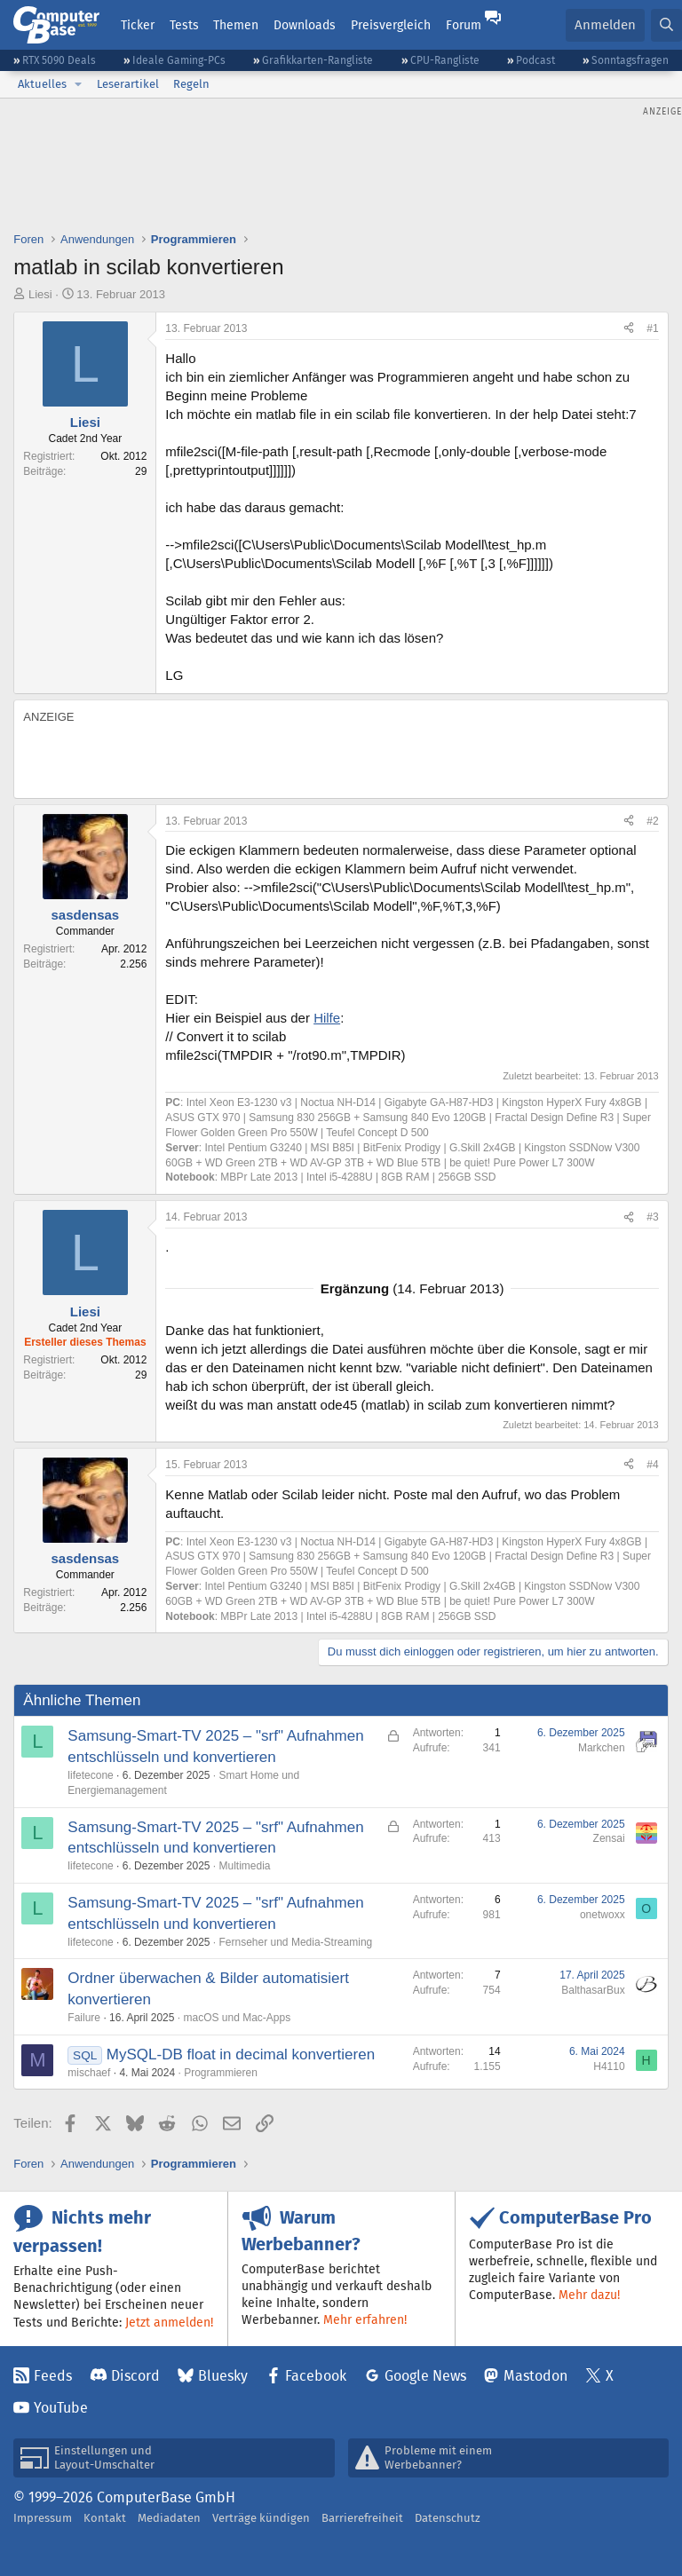  I want to click on Failure, so click(83, 2017).